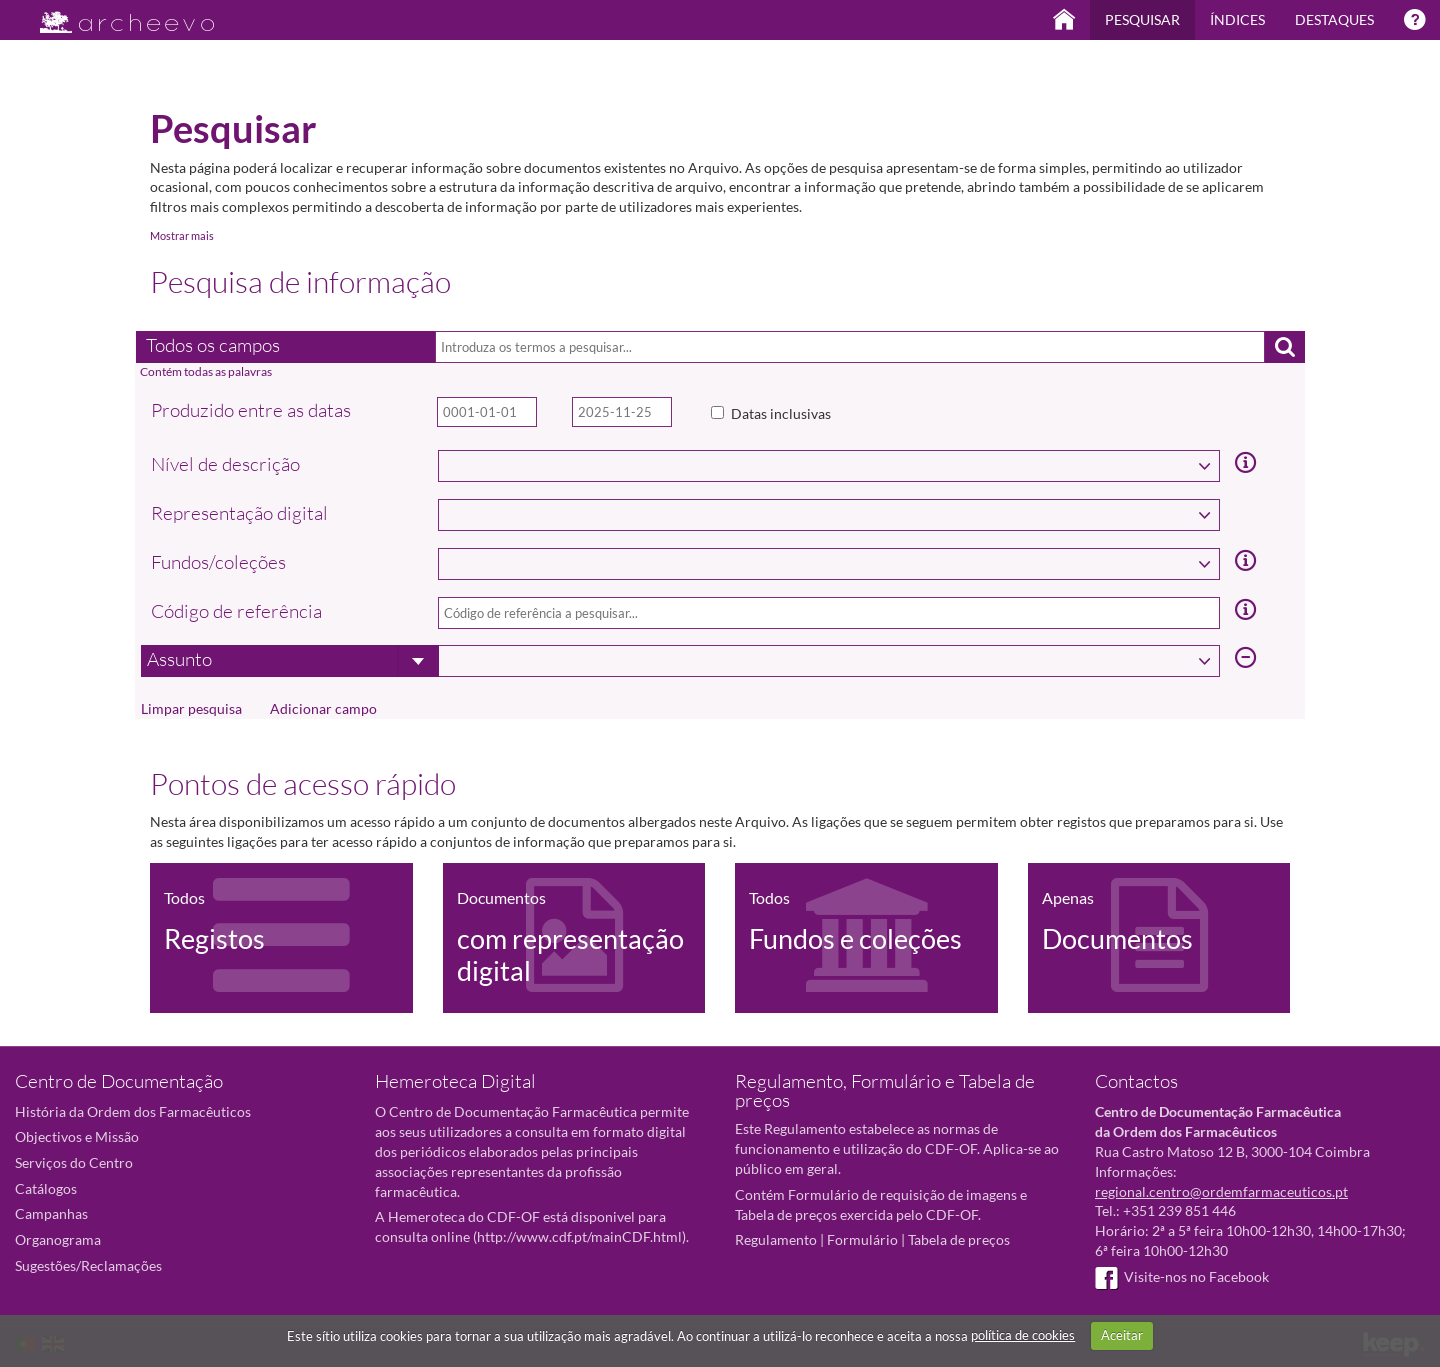 The image size is (1440, 1367). Describe the element at coordinates (776, 1239) in the screenshot. I see `Regulamento` at that location.